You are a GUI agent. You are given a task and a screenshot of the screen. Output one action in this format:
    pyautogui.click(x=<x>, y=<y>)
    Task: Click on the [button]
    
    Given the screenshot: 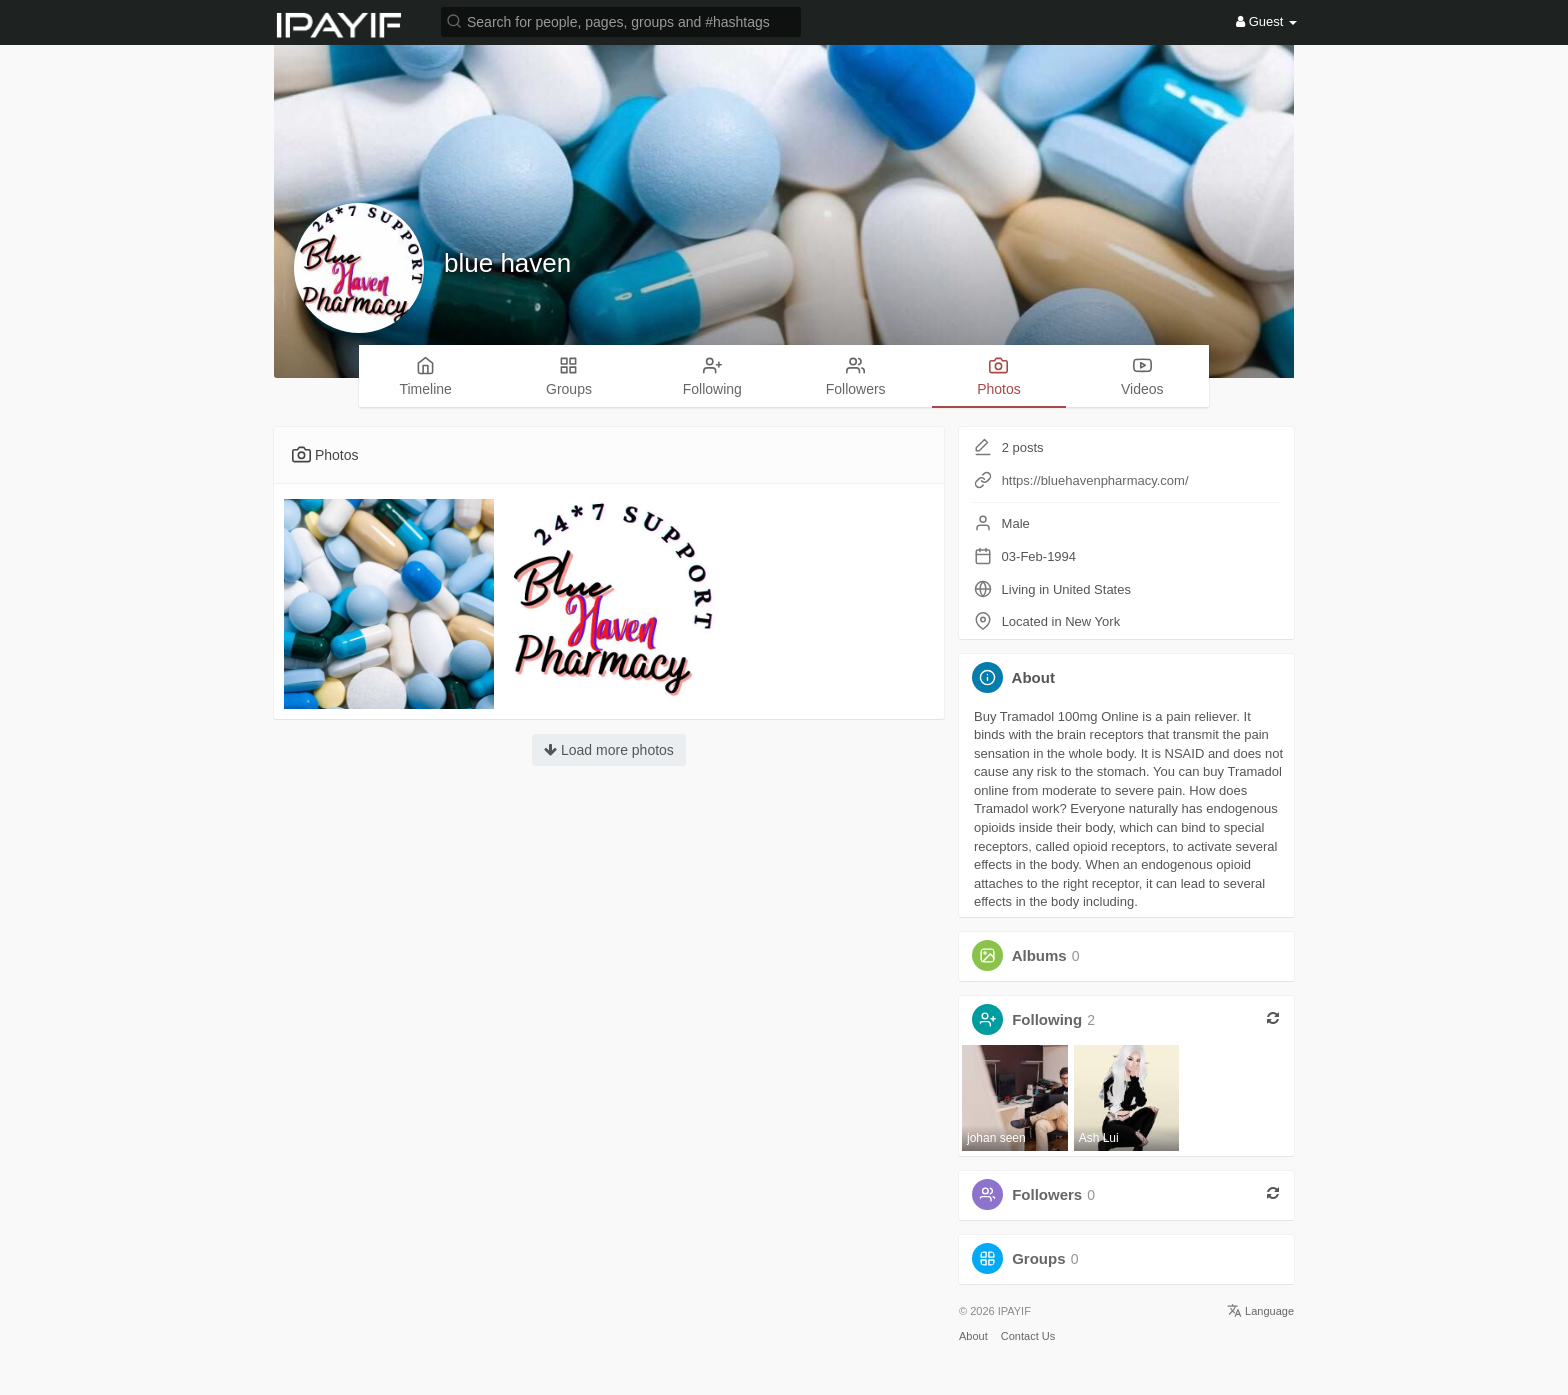 What is the action you would take?
    pyautogui.click(x=621, y=20)
    